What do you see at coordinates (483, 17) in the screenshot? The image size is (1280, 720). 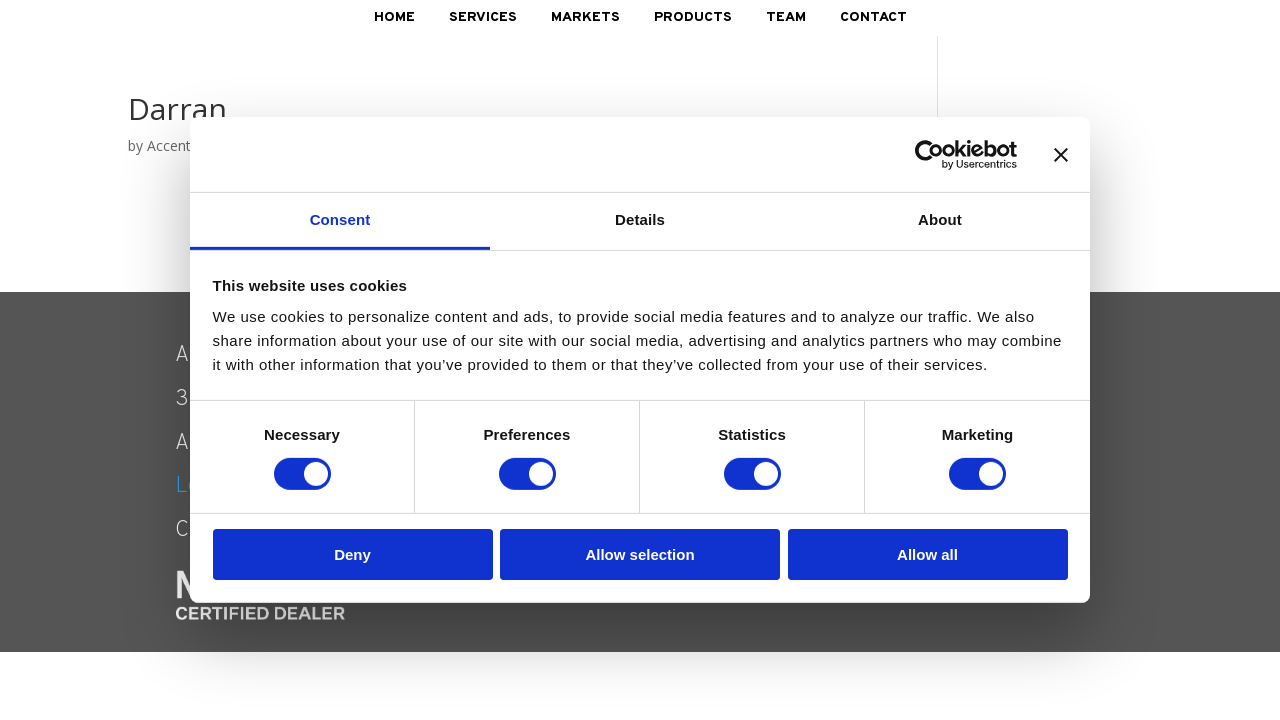 I see `Services` at bounding box center [483, 17].